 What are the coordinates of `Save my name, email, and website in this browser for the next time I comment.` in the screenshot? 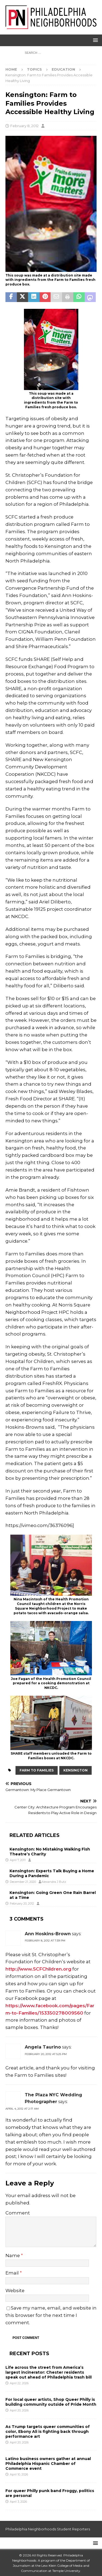 It's located at (51, 2315).